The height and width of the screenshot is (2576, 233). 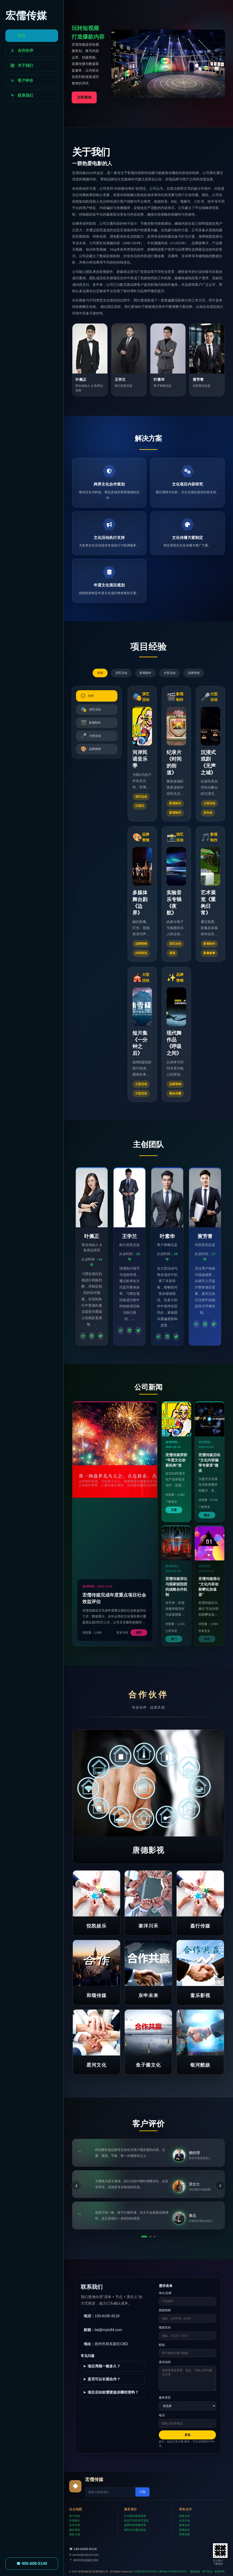 What do you see at coordinates (165, 2397) in the screenshot?
I see `服务类型` at bounding box center [165, 2397].